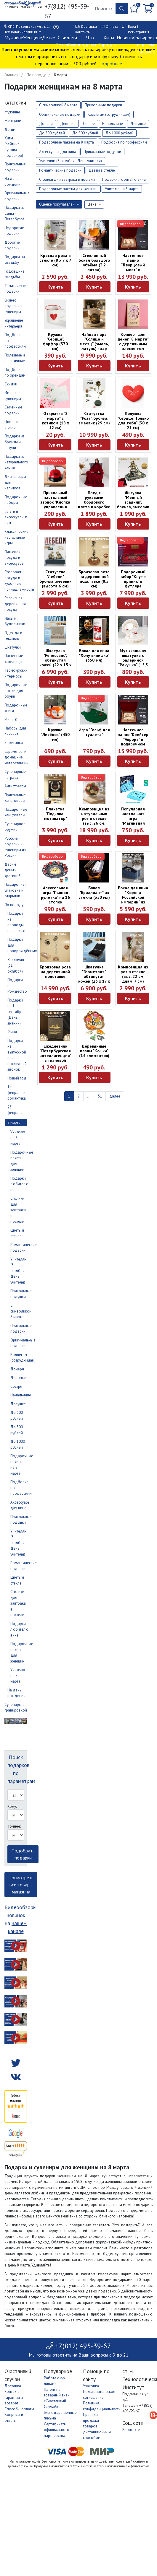 This screenshot has height=2576, width=157. What do you see at coordinates (17, 1369) in the screenshot?
I see `Дочери` at bounding box center [17, 1369].